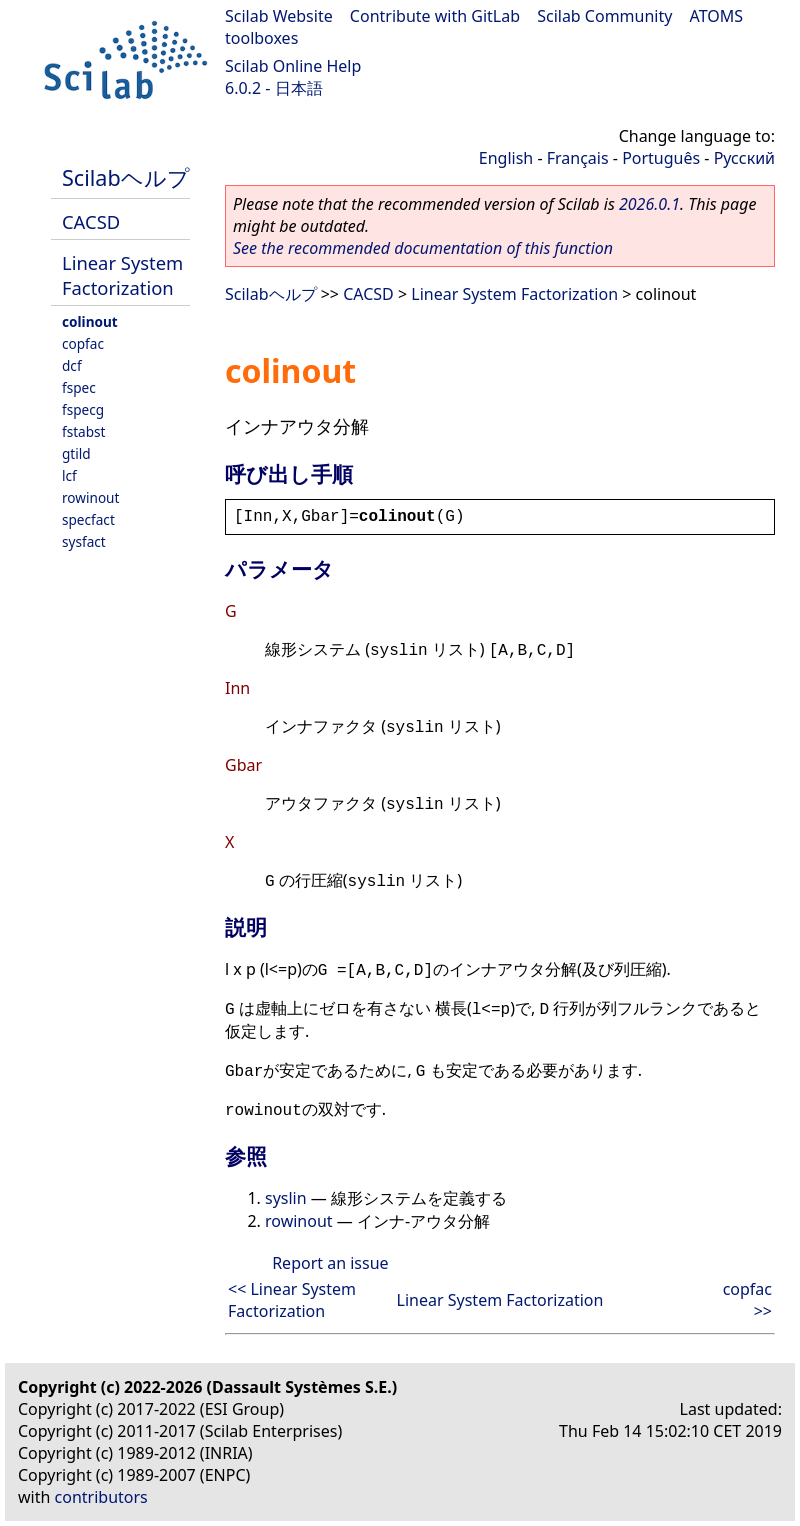 This screenshot has width=800, height=1526. I want to click on Português, so click(661, 158).